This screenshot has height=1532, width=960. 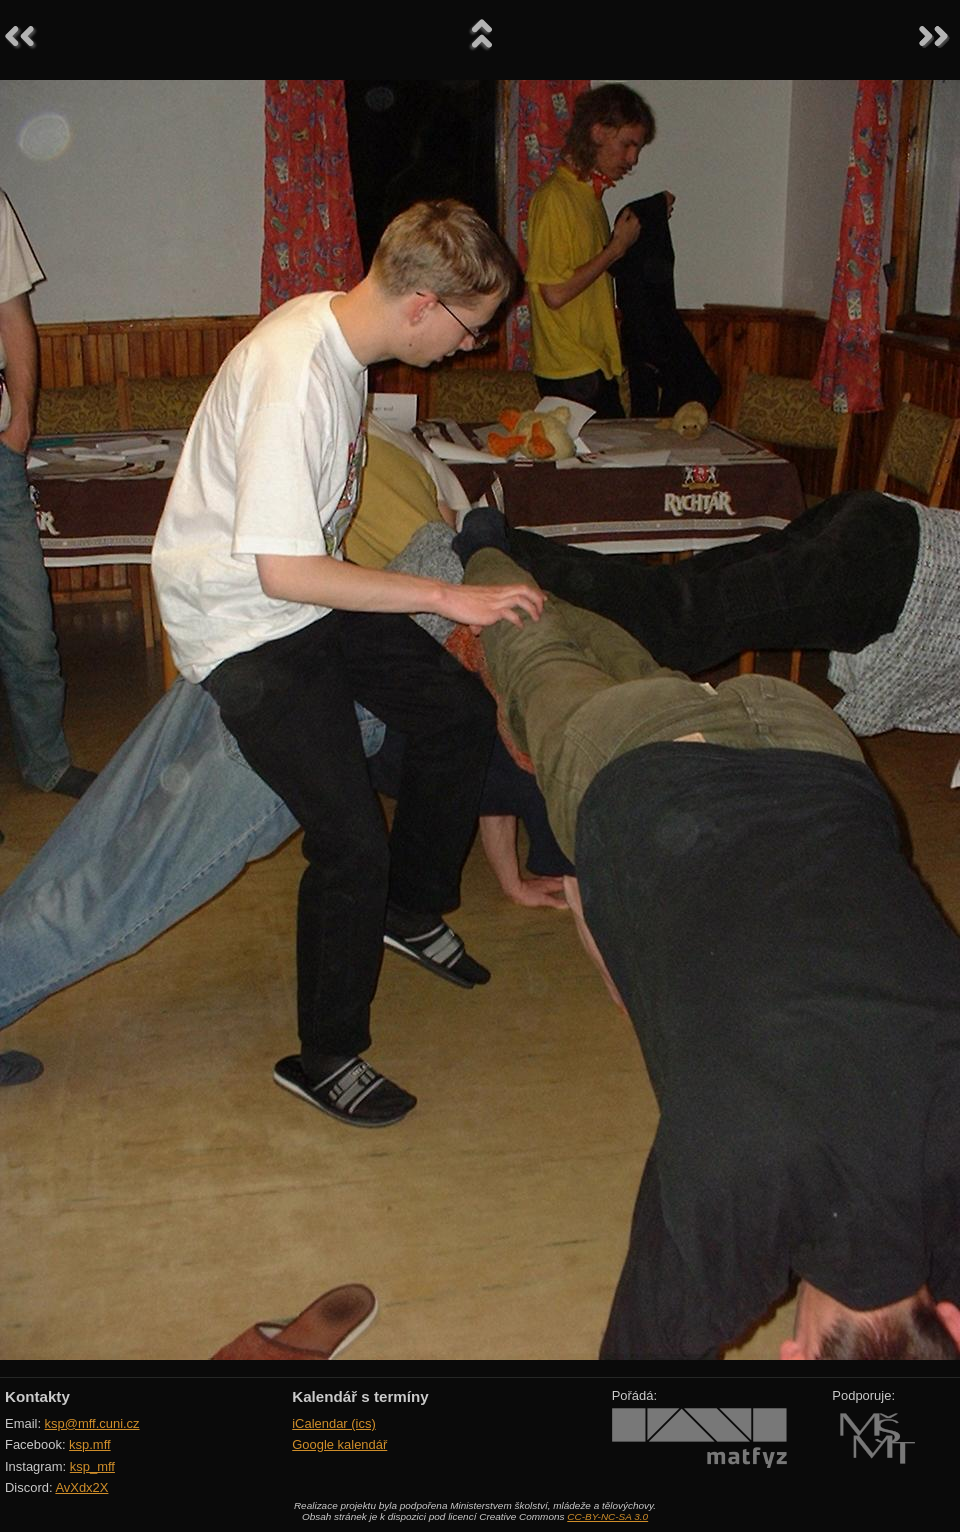 I want to click on ksp.mff, so click(x=90, y=1444).